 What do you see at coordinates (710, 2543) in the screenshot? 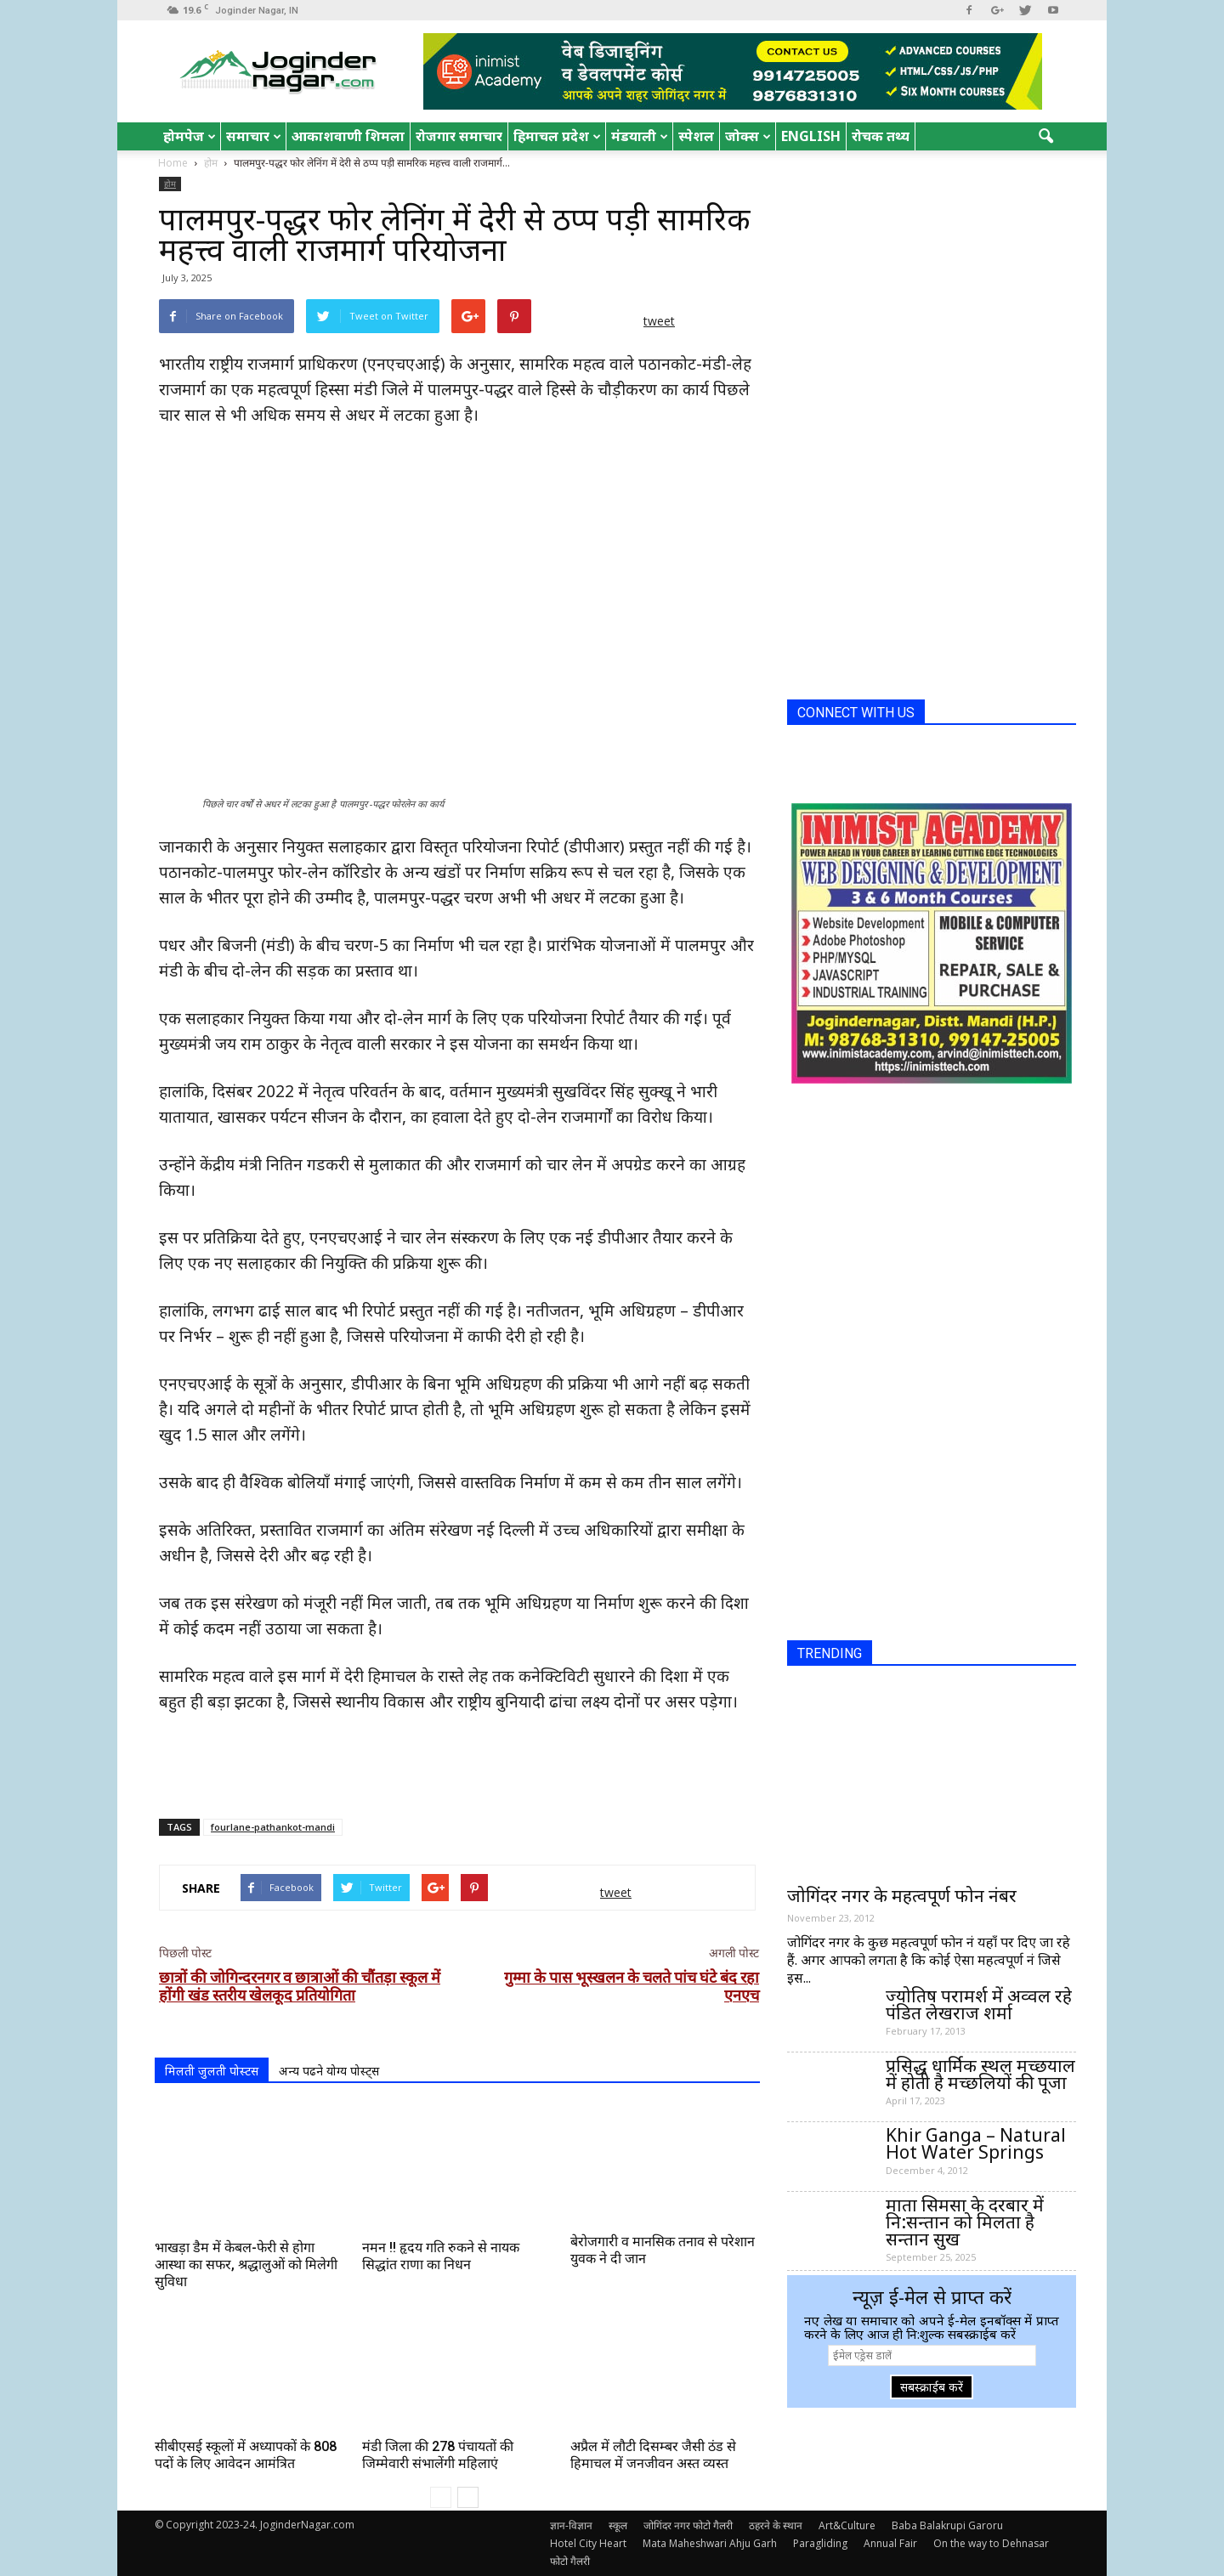
I see `Mata Maheshwari Ahju Garh` at bounding box center [710, 2543].